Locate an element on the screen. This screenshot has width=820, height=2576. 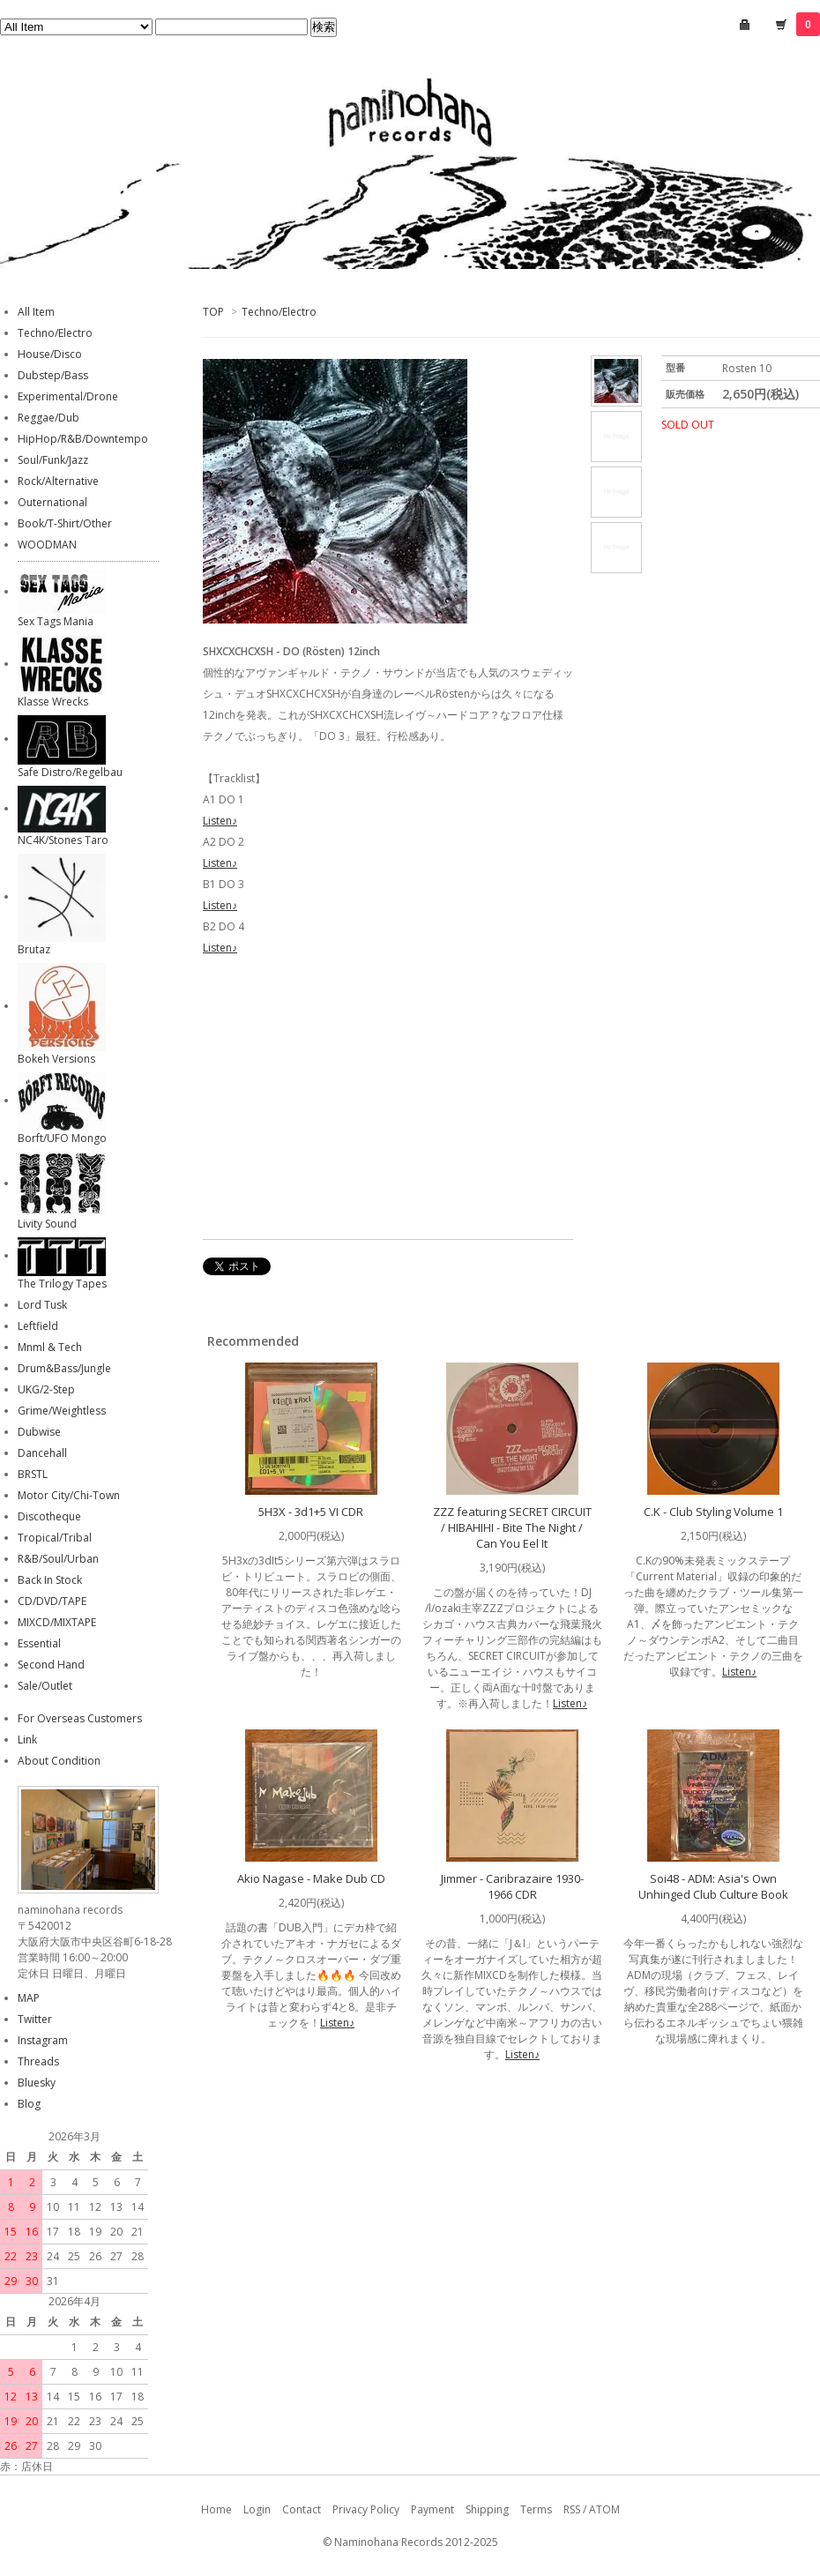
Klasse Wrecks is located at coordinates (53, 701).